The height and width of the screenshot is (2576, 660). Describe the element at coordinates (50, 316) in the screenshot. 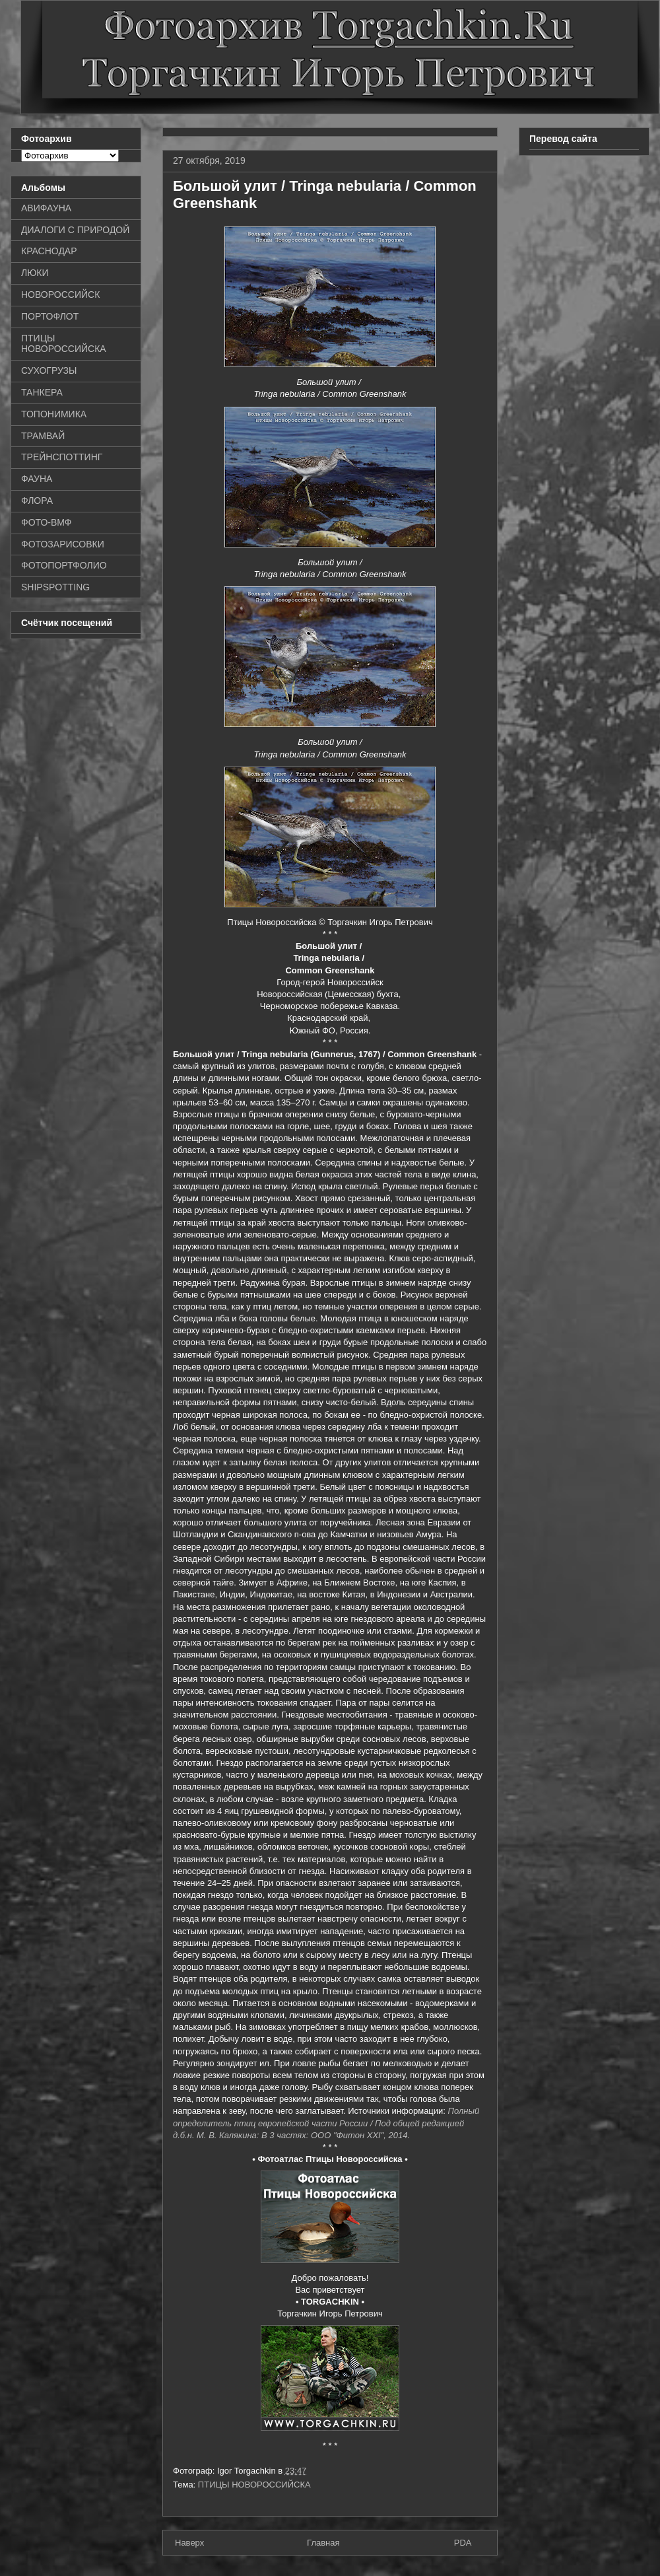

I see `ПОРТОФЛОТ` at that location.